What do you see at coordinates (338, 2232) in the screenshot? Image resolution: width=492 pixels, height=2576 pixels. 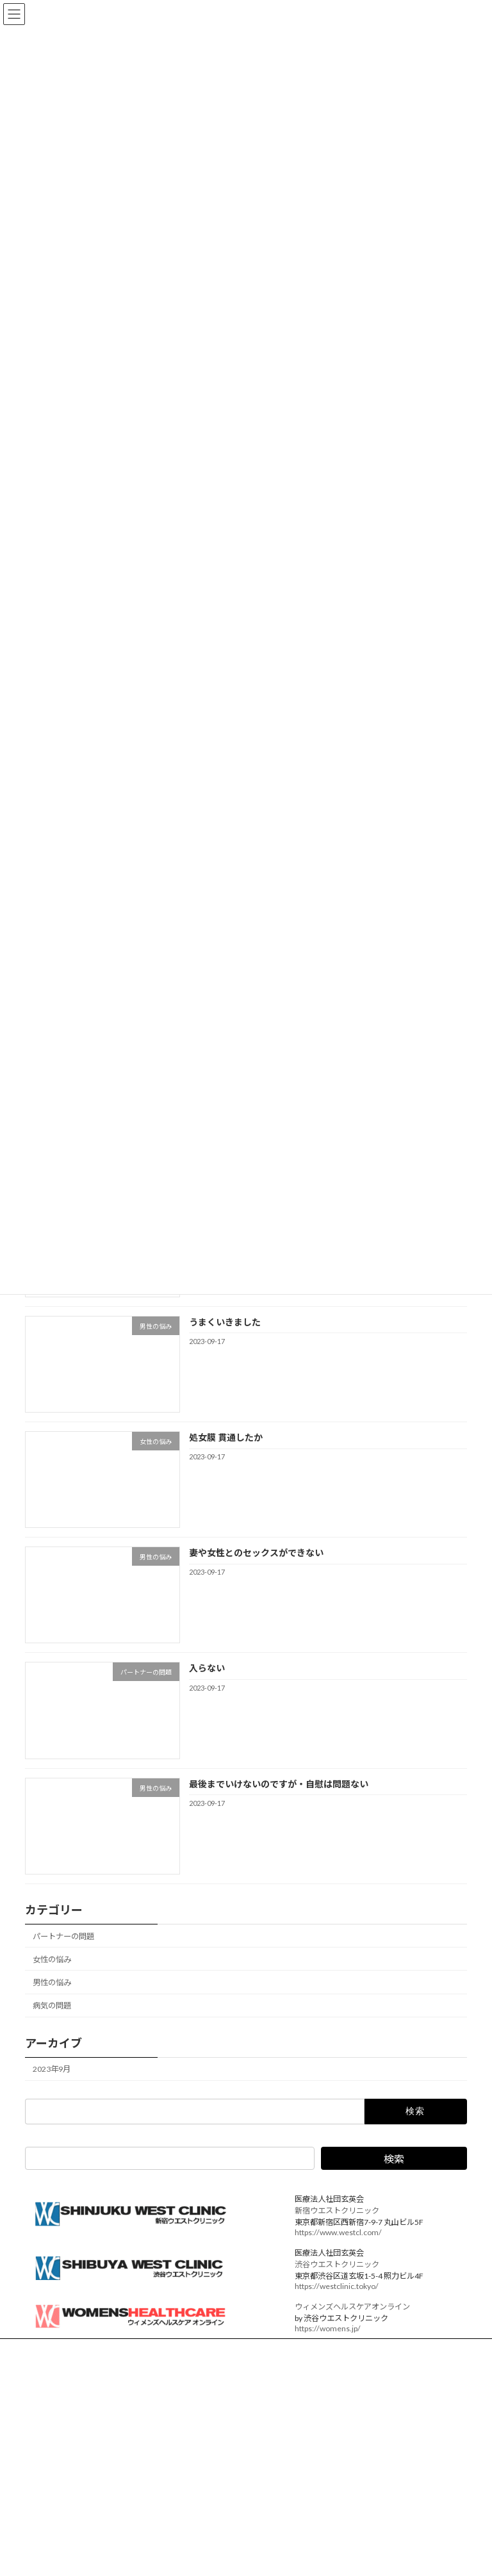 I see `https://www.westcl.com/` at bounding box center [338, 2232].